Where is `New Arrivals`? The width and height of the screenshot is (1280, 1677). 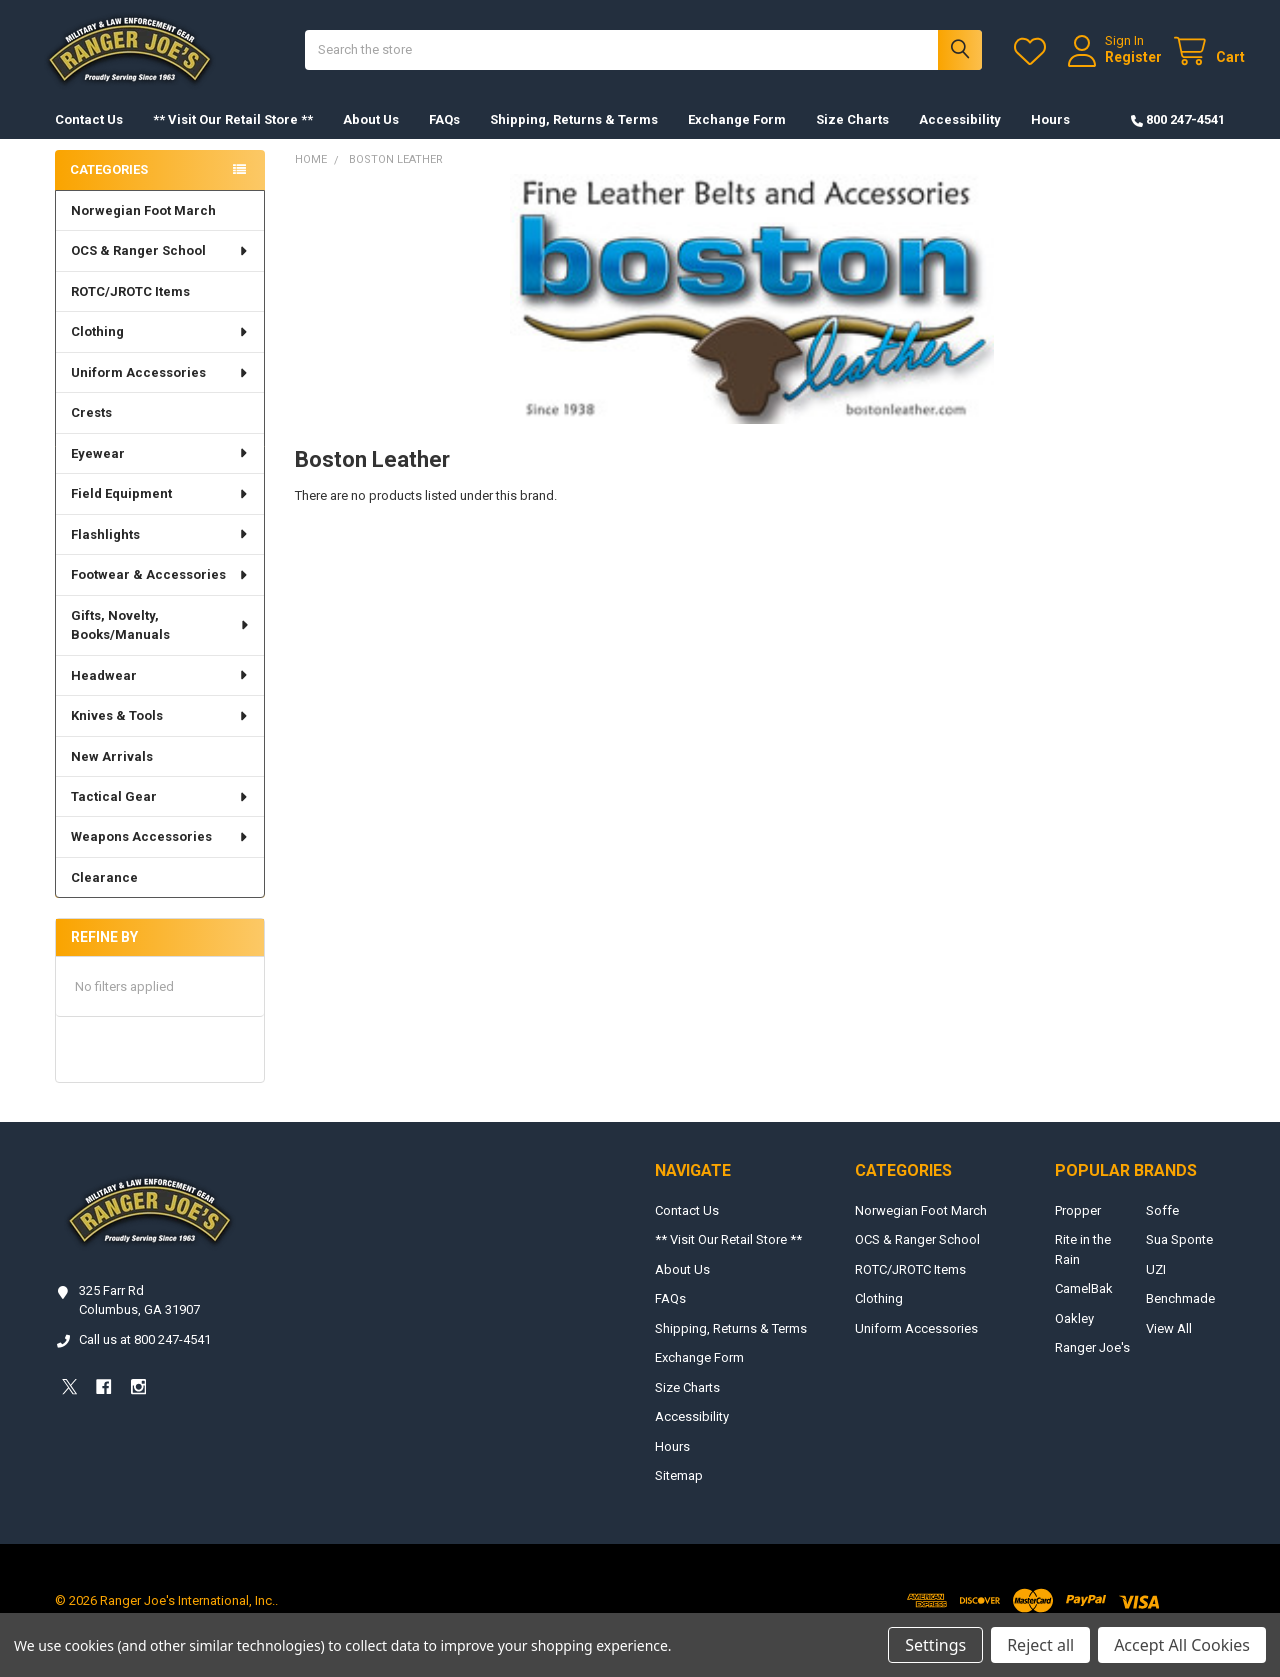
New Arrivals is located at coordinates (112, 775).